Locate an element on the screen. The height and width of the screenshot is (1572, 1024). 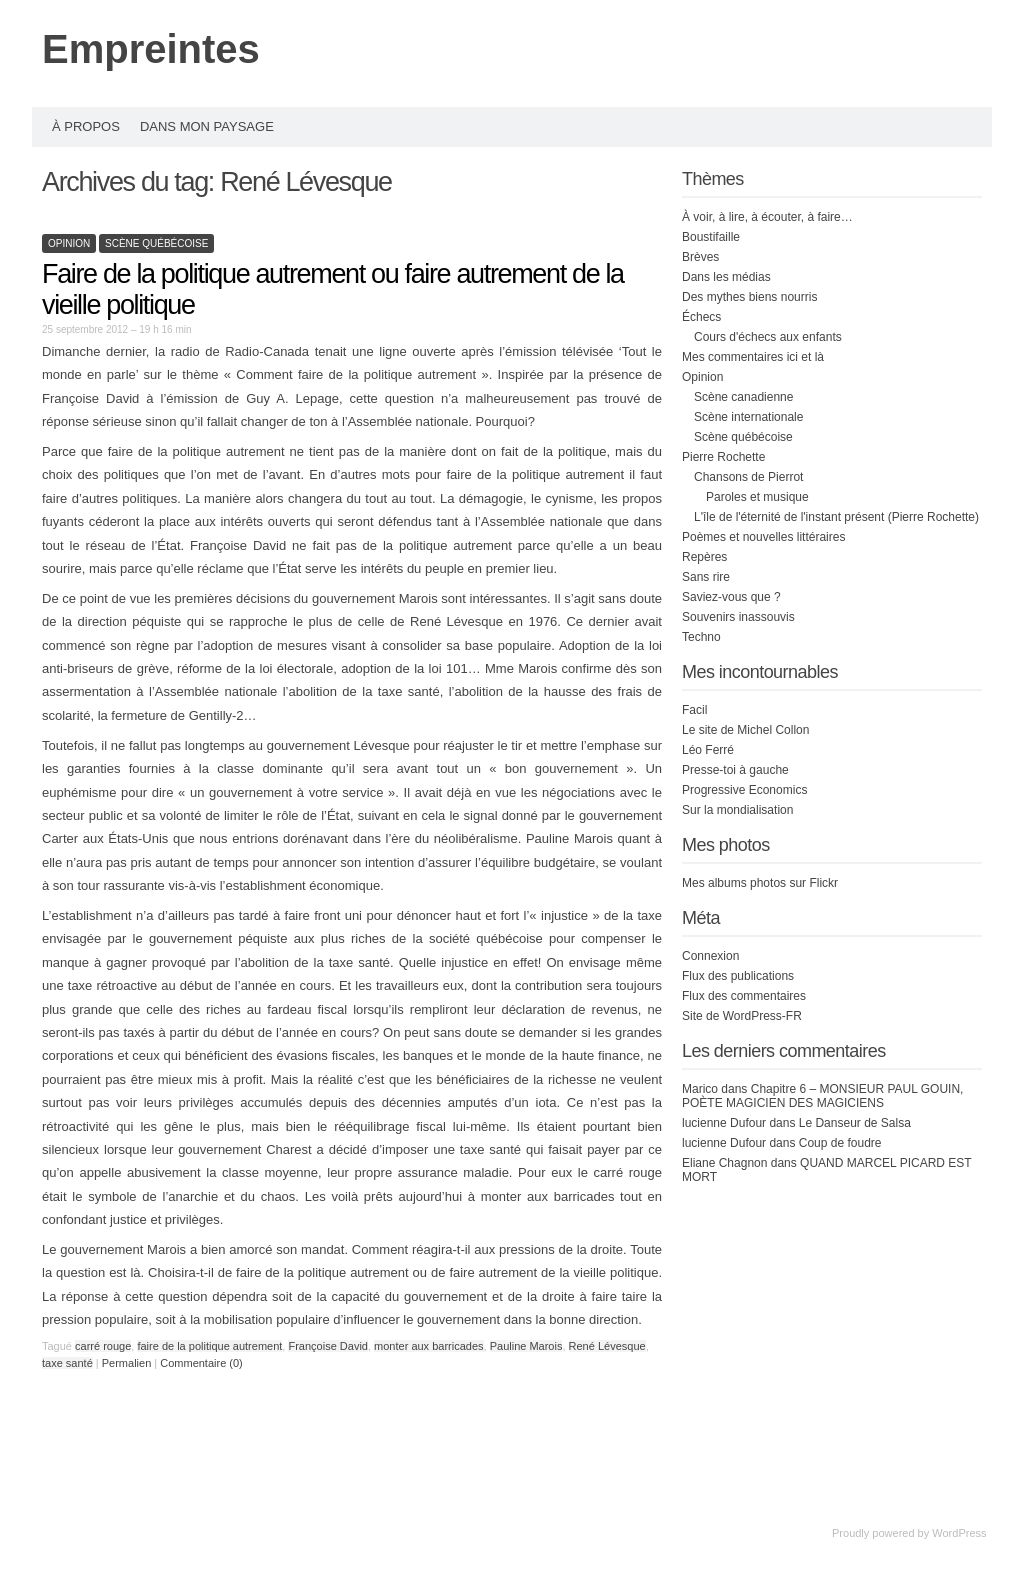
Dans mon paysage is located at coordinates (207, 126).